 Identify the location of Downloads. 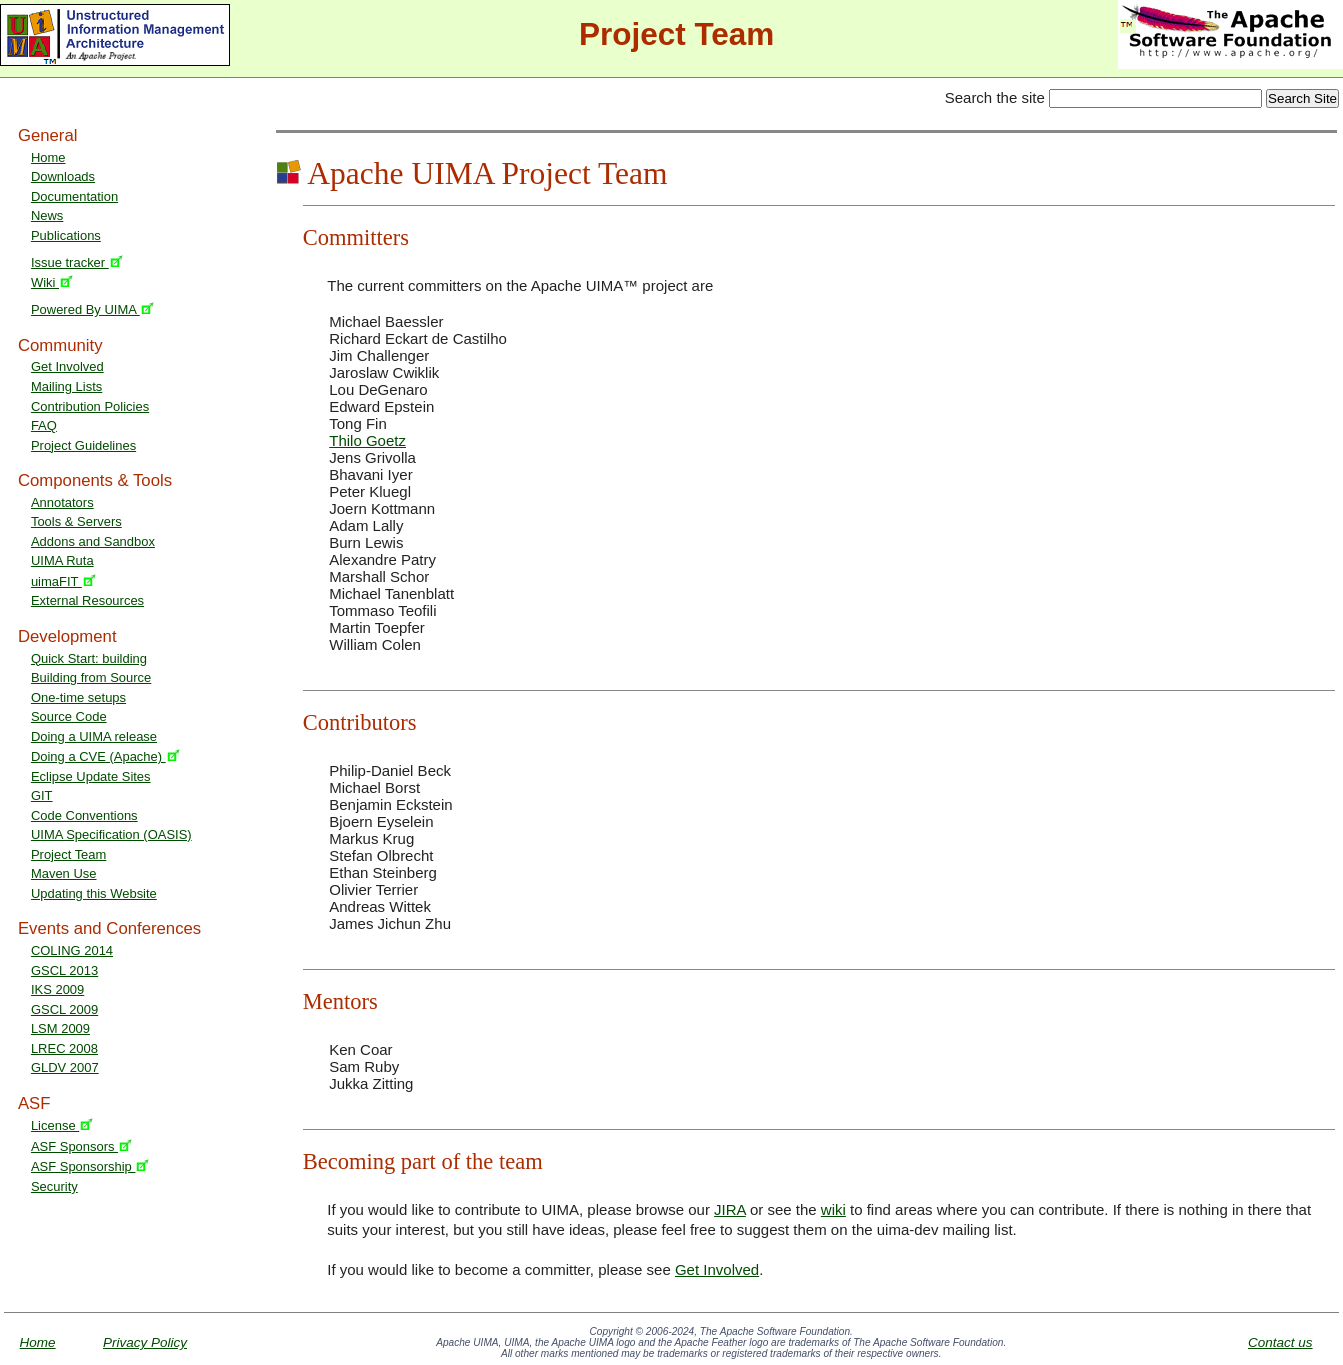
(63, 176).